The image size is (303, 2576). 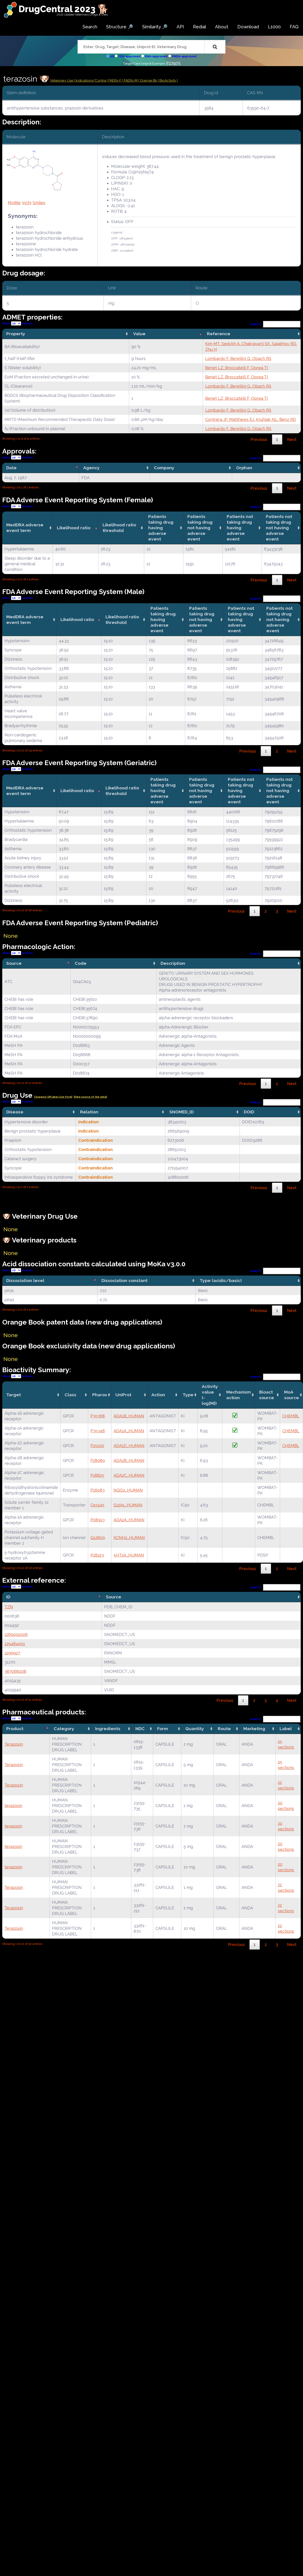 What do you see at coordinates (249, 1111) in the screenshot?
I see `DOID [DOID: activate to sort column ascending]` at bounding box center [249, 1111].